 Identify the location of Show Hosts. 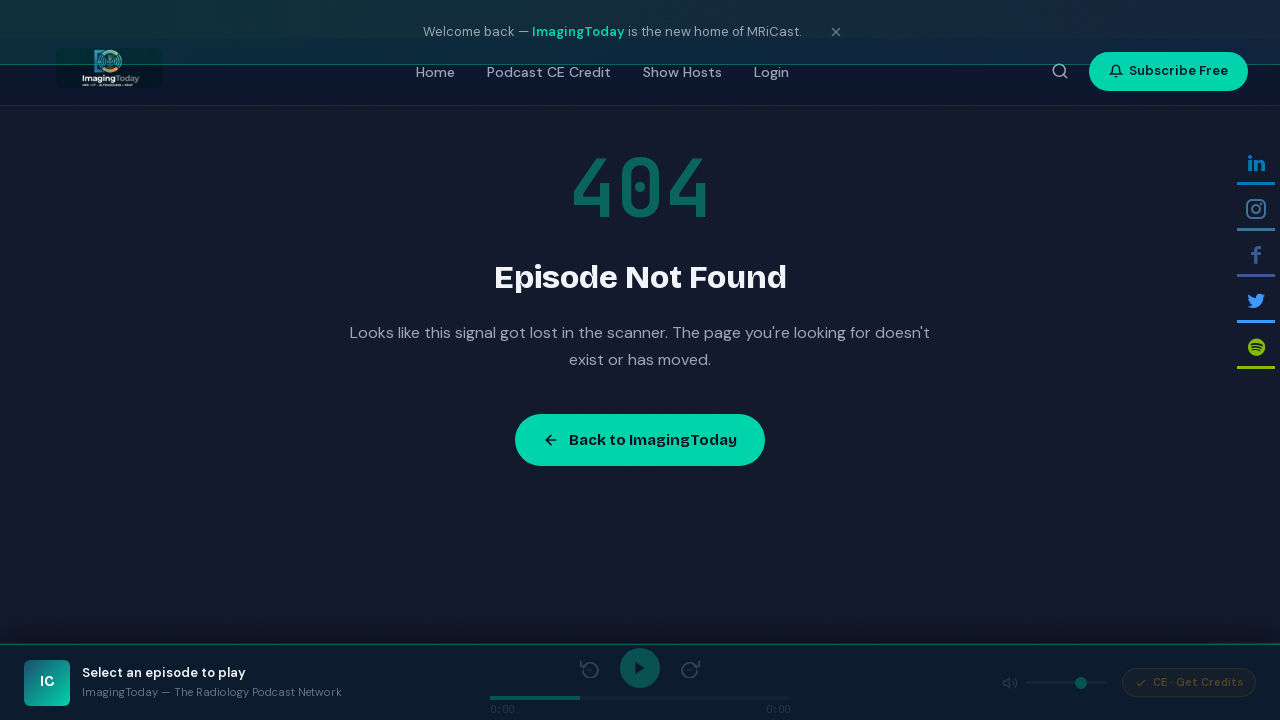
(682, 72).